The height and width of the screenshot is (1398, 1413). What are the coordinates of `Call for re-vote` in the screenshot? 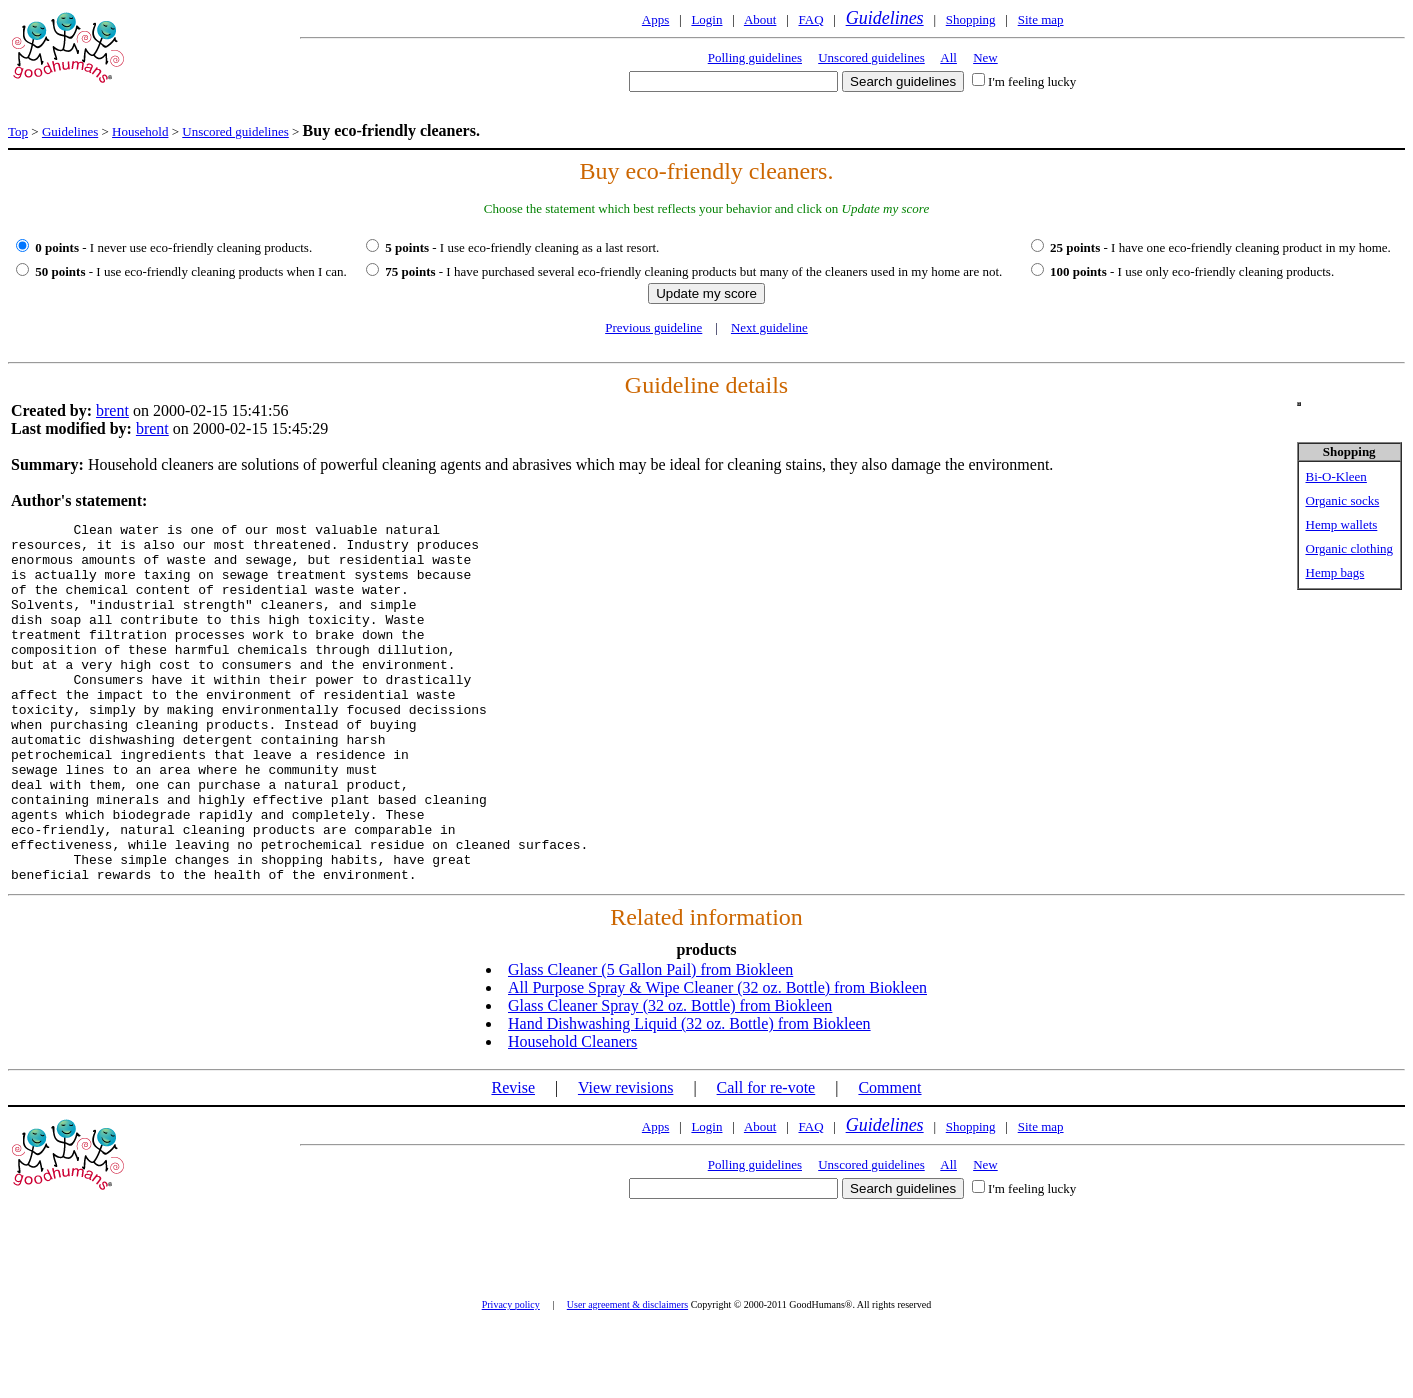 It's located at (766, 1159).